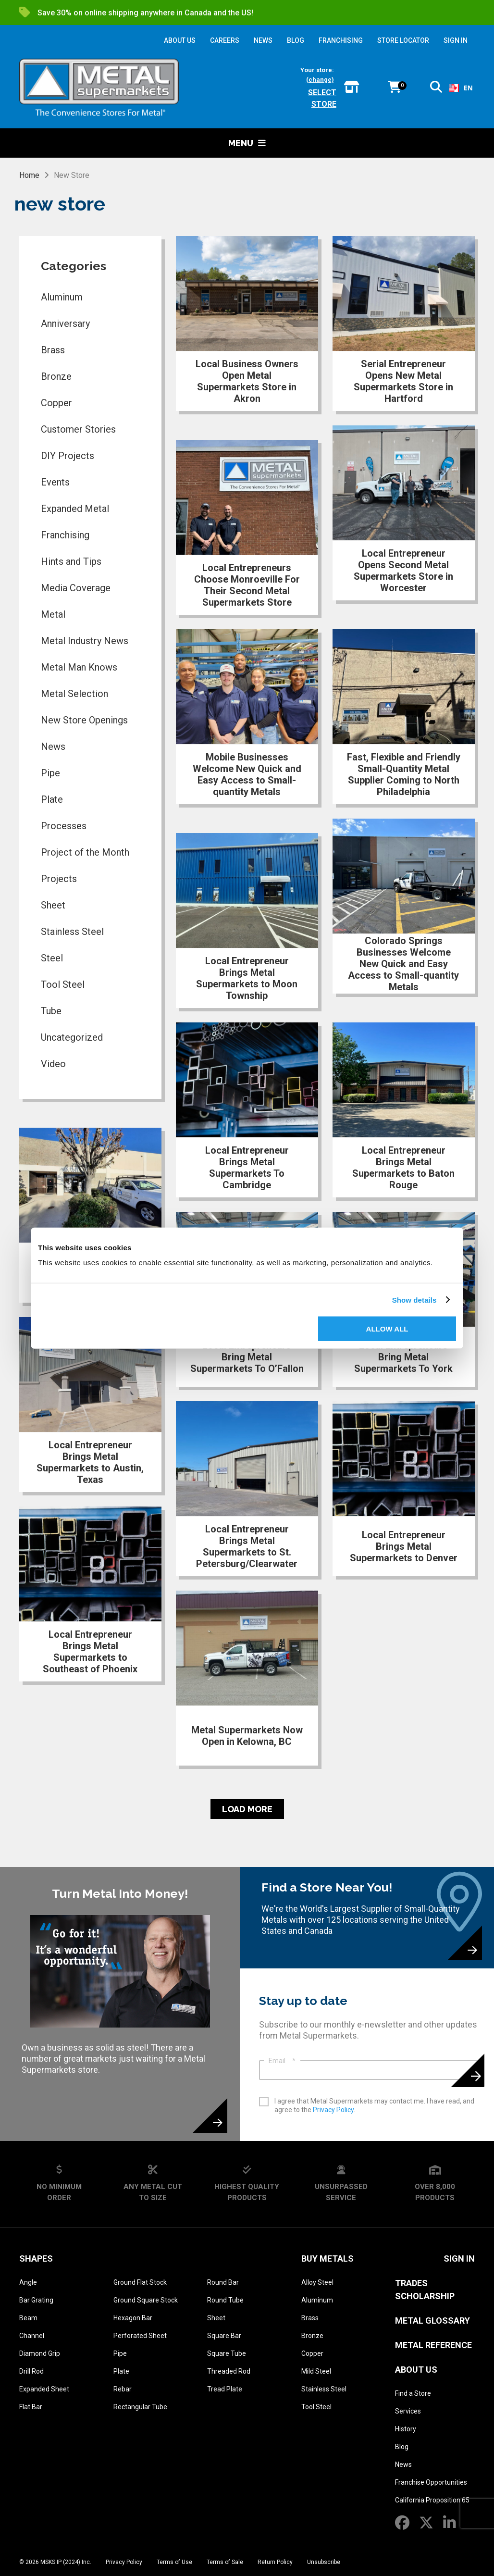 Image resolution: width=494 pixels, height=2576 pixels. What do you see at coordinates (63, 826) in the screenshot?
I see `Processes` at bounding box center [63, 826].